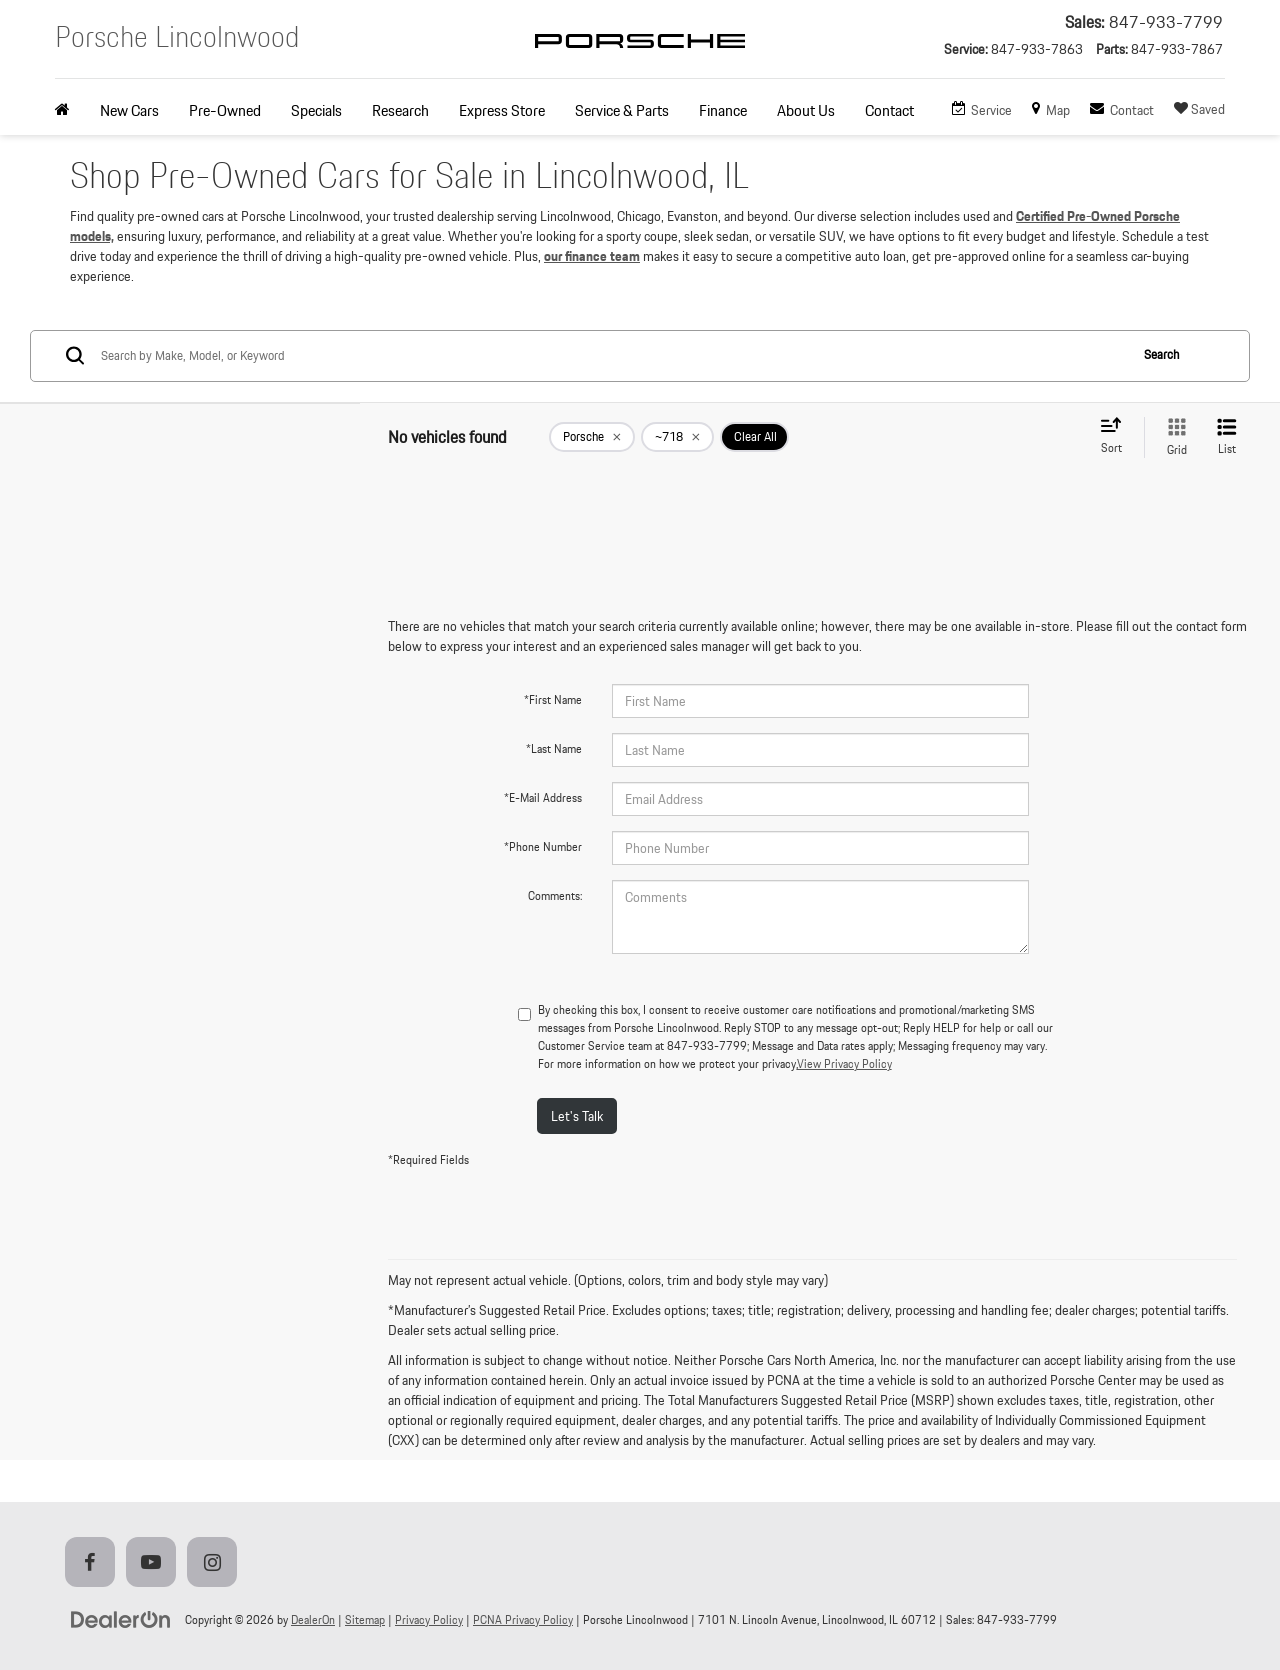 The image size is (1280, 1670). I want to click on View Privacy Policy, so click(844, 1063).